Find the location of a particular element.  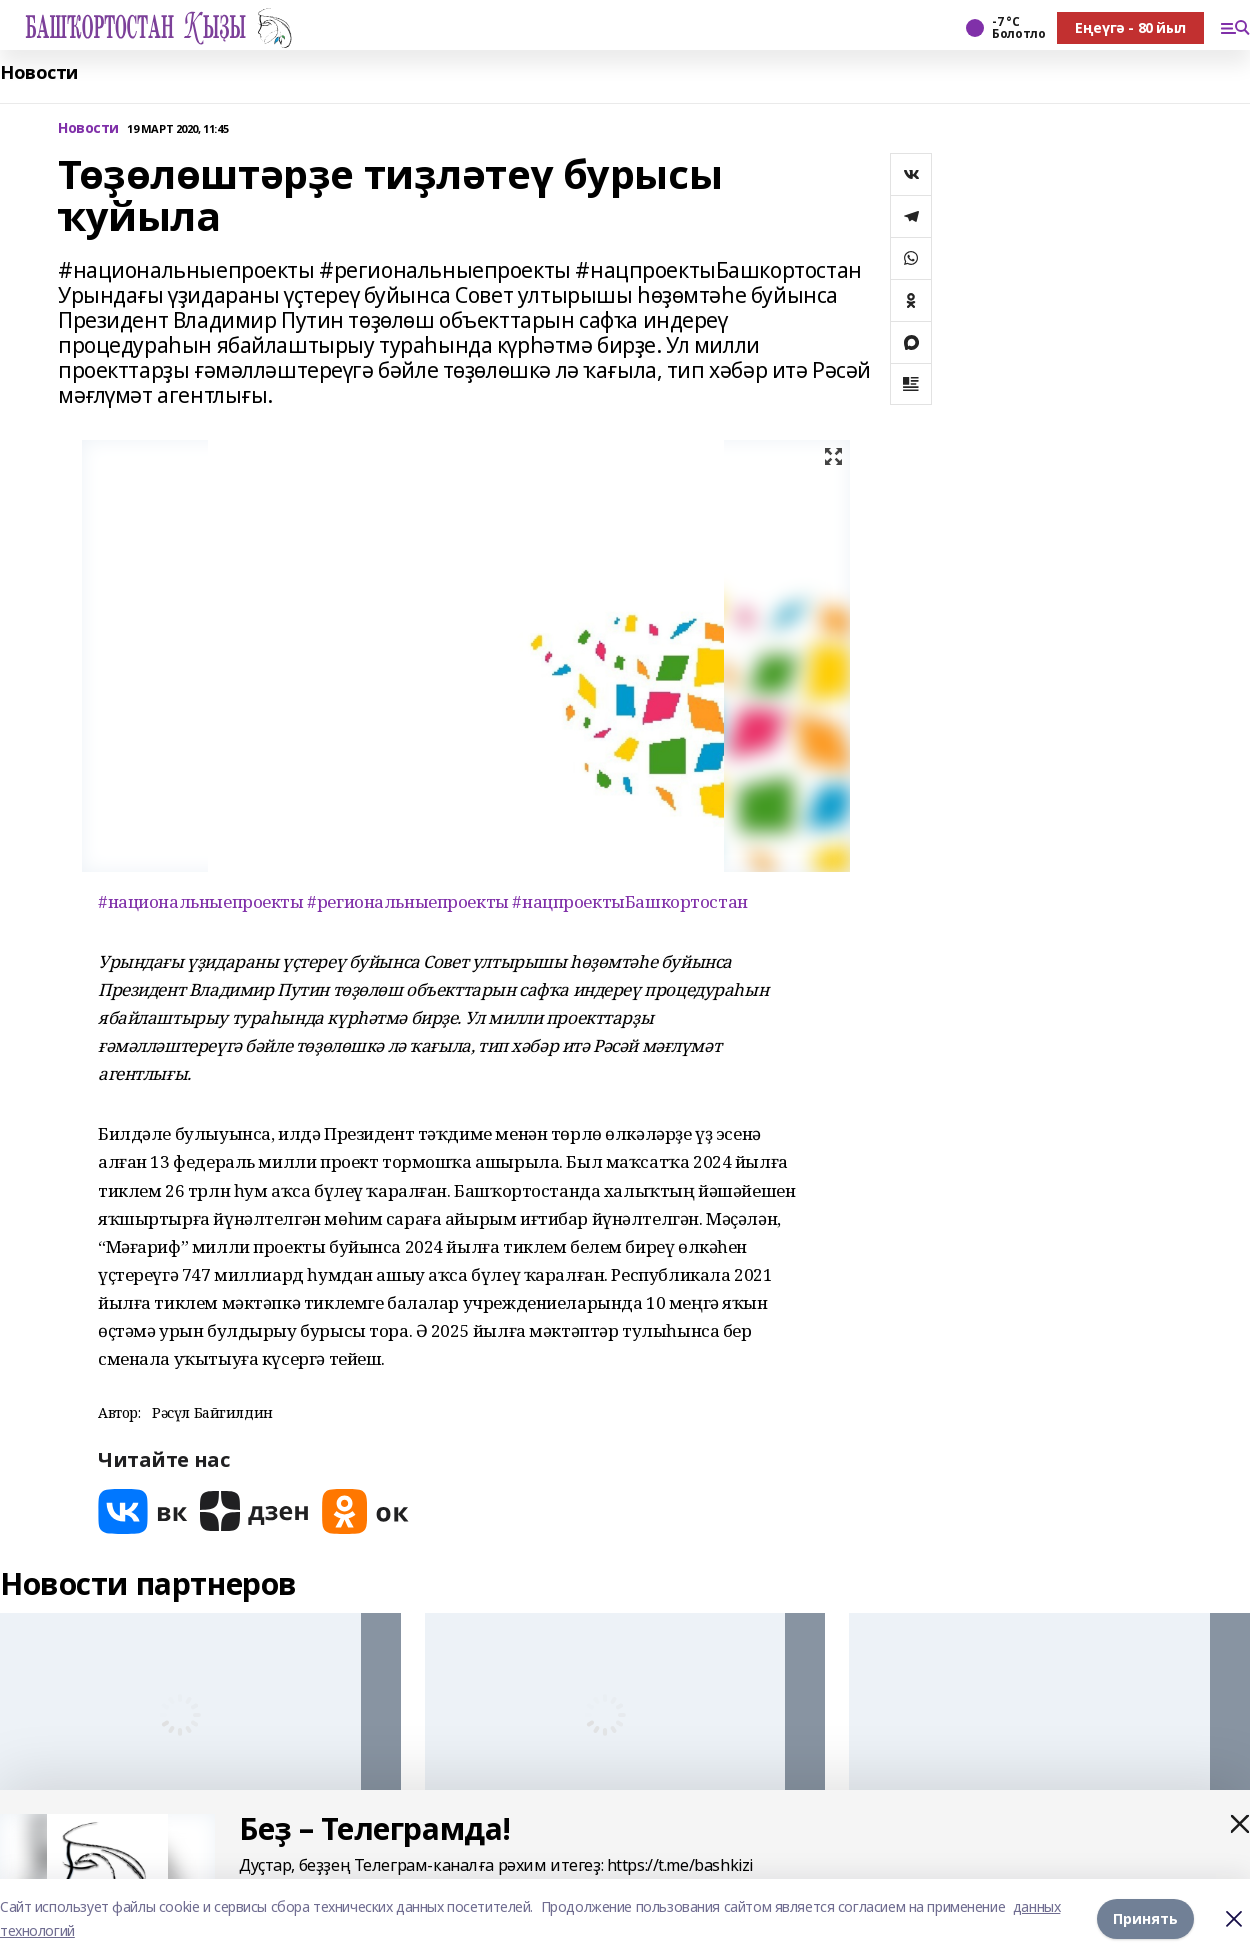

Новости is located at coordinates (39, 72).